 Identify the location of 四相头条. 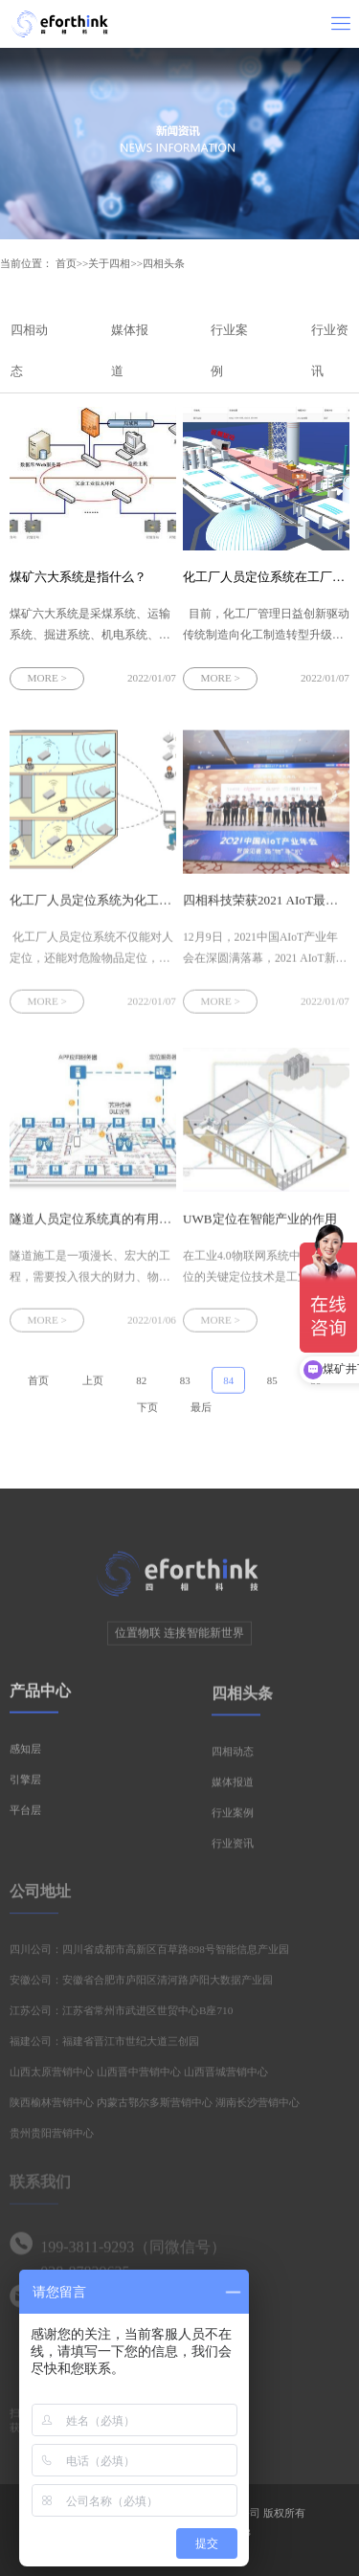
(164, 263).